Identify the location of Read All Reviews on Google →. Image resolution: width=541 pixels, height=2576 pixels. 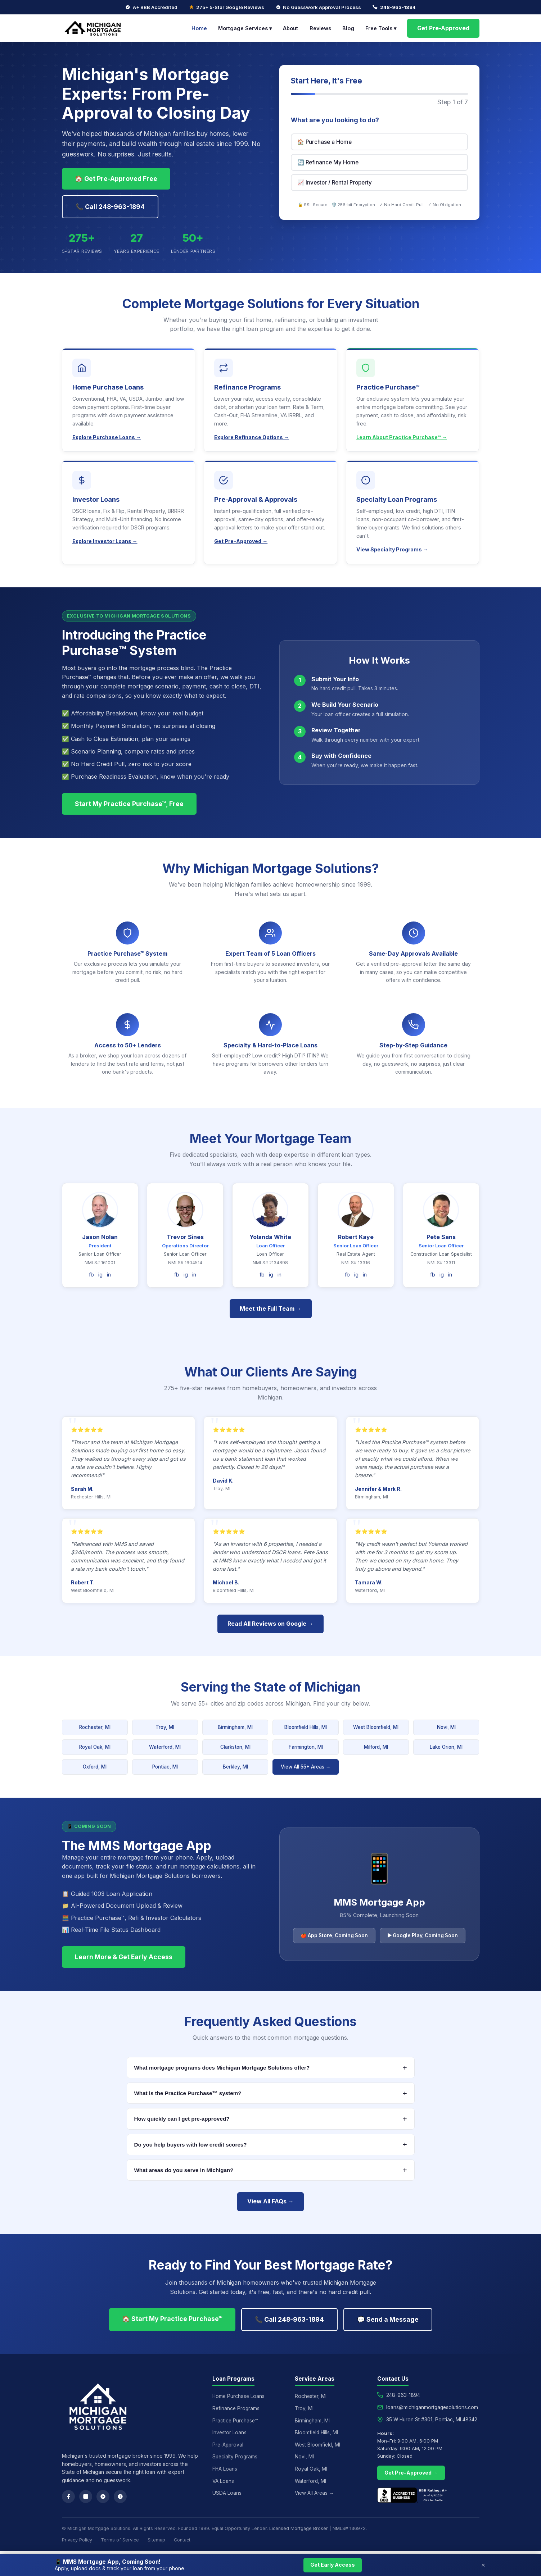
(270, 1623).